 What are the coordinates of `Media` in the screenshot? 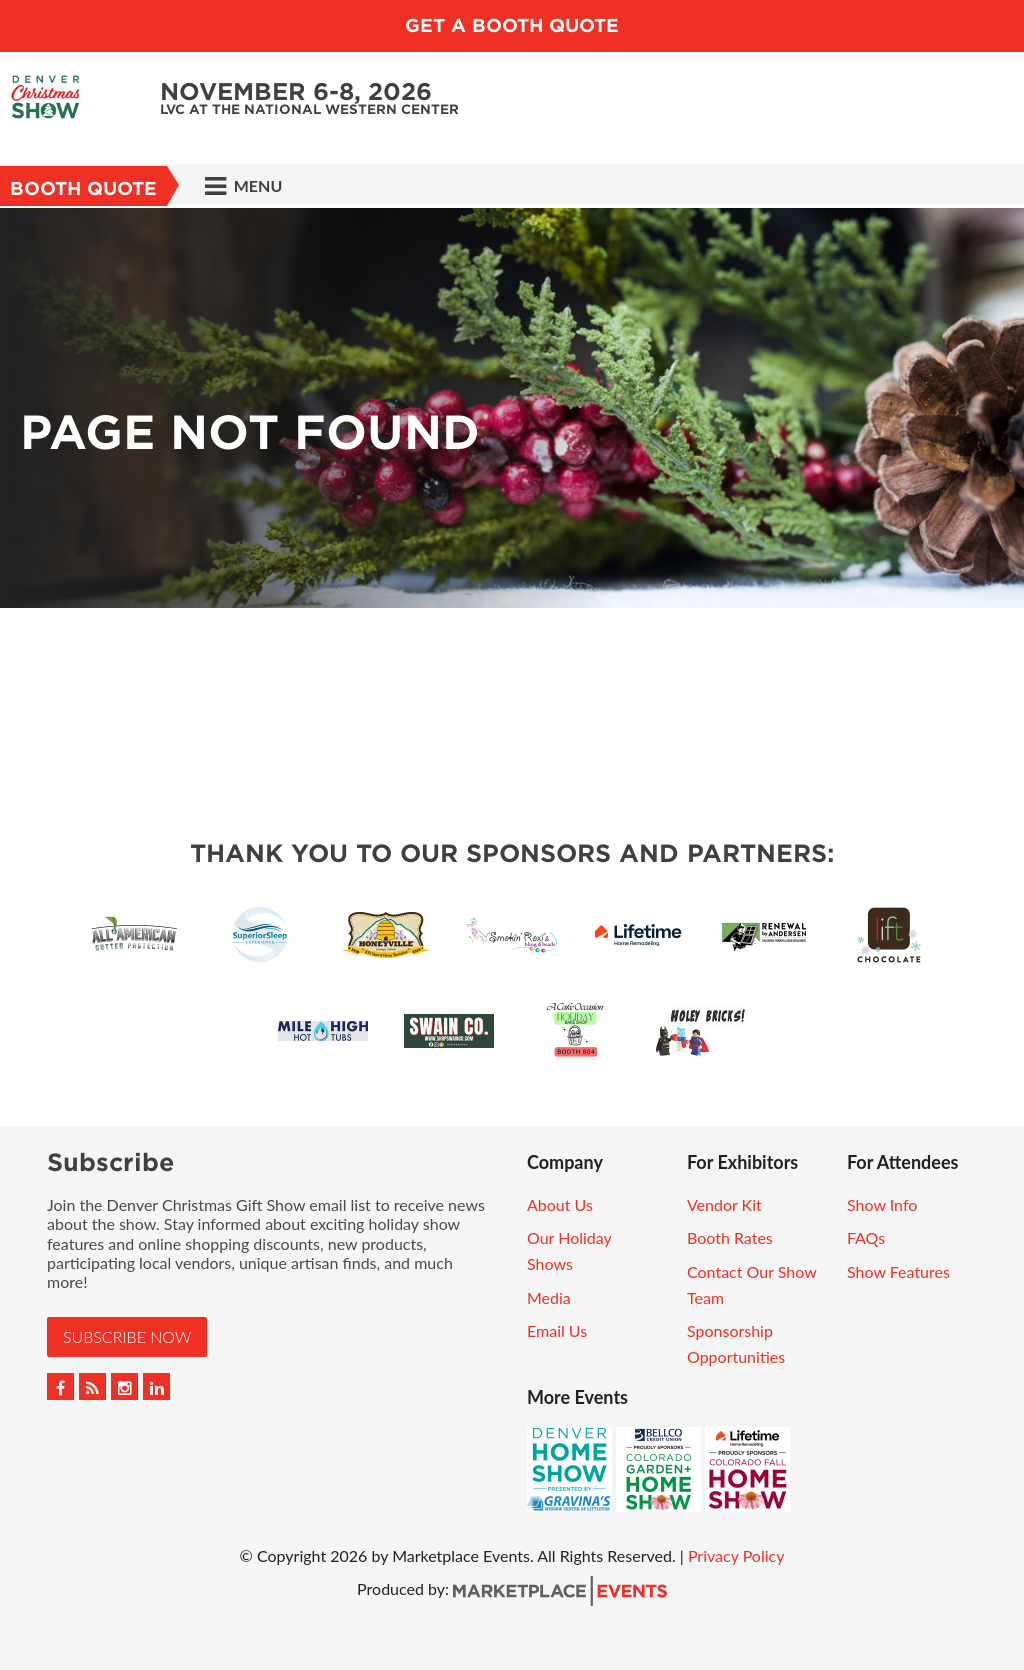 It's located at (549, 1297).